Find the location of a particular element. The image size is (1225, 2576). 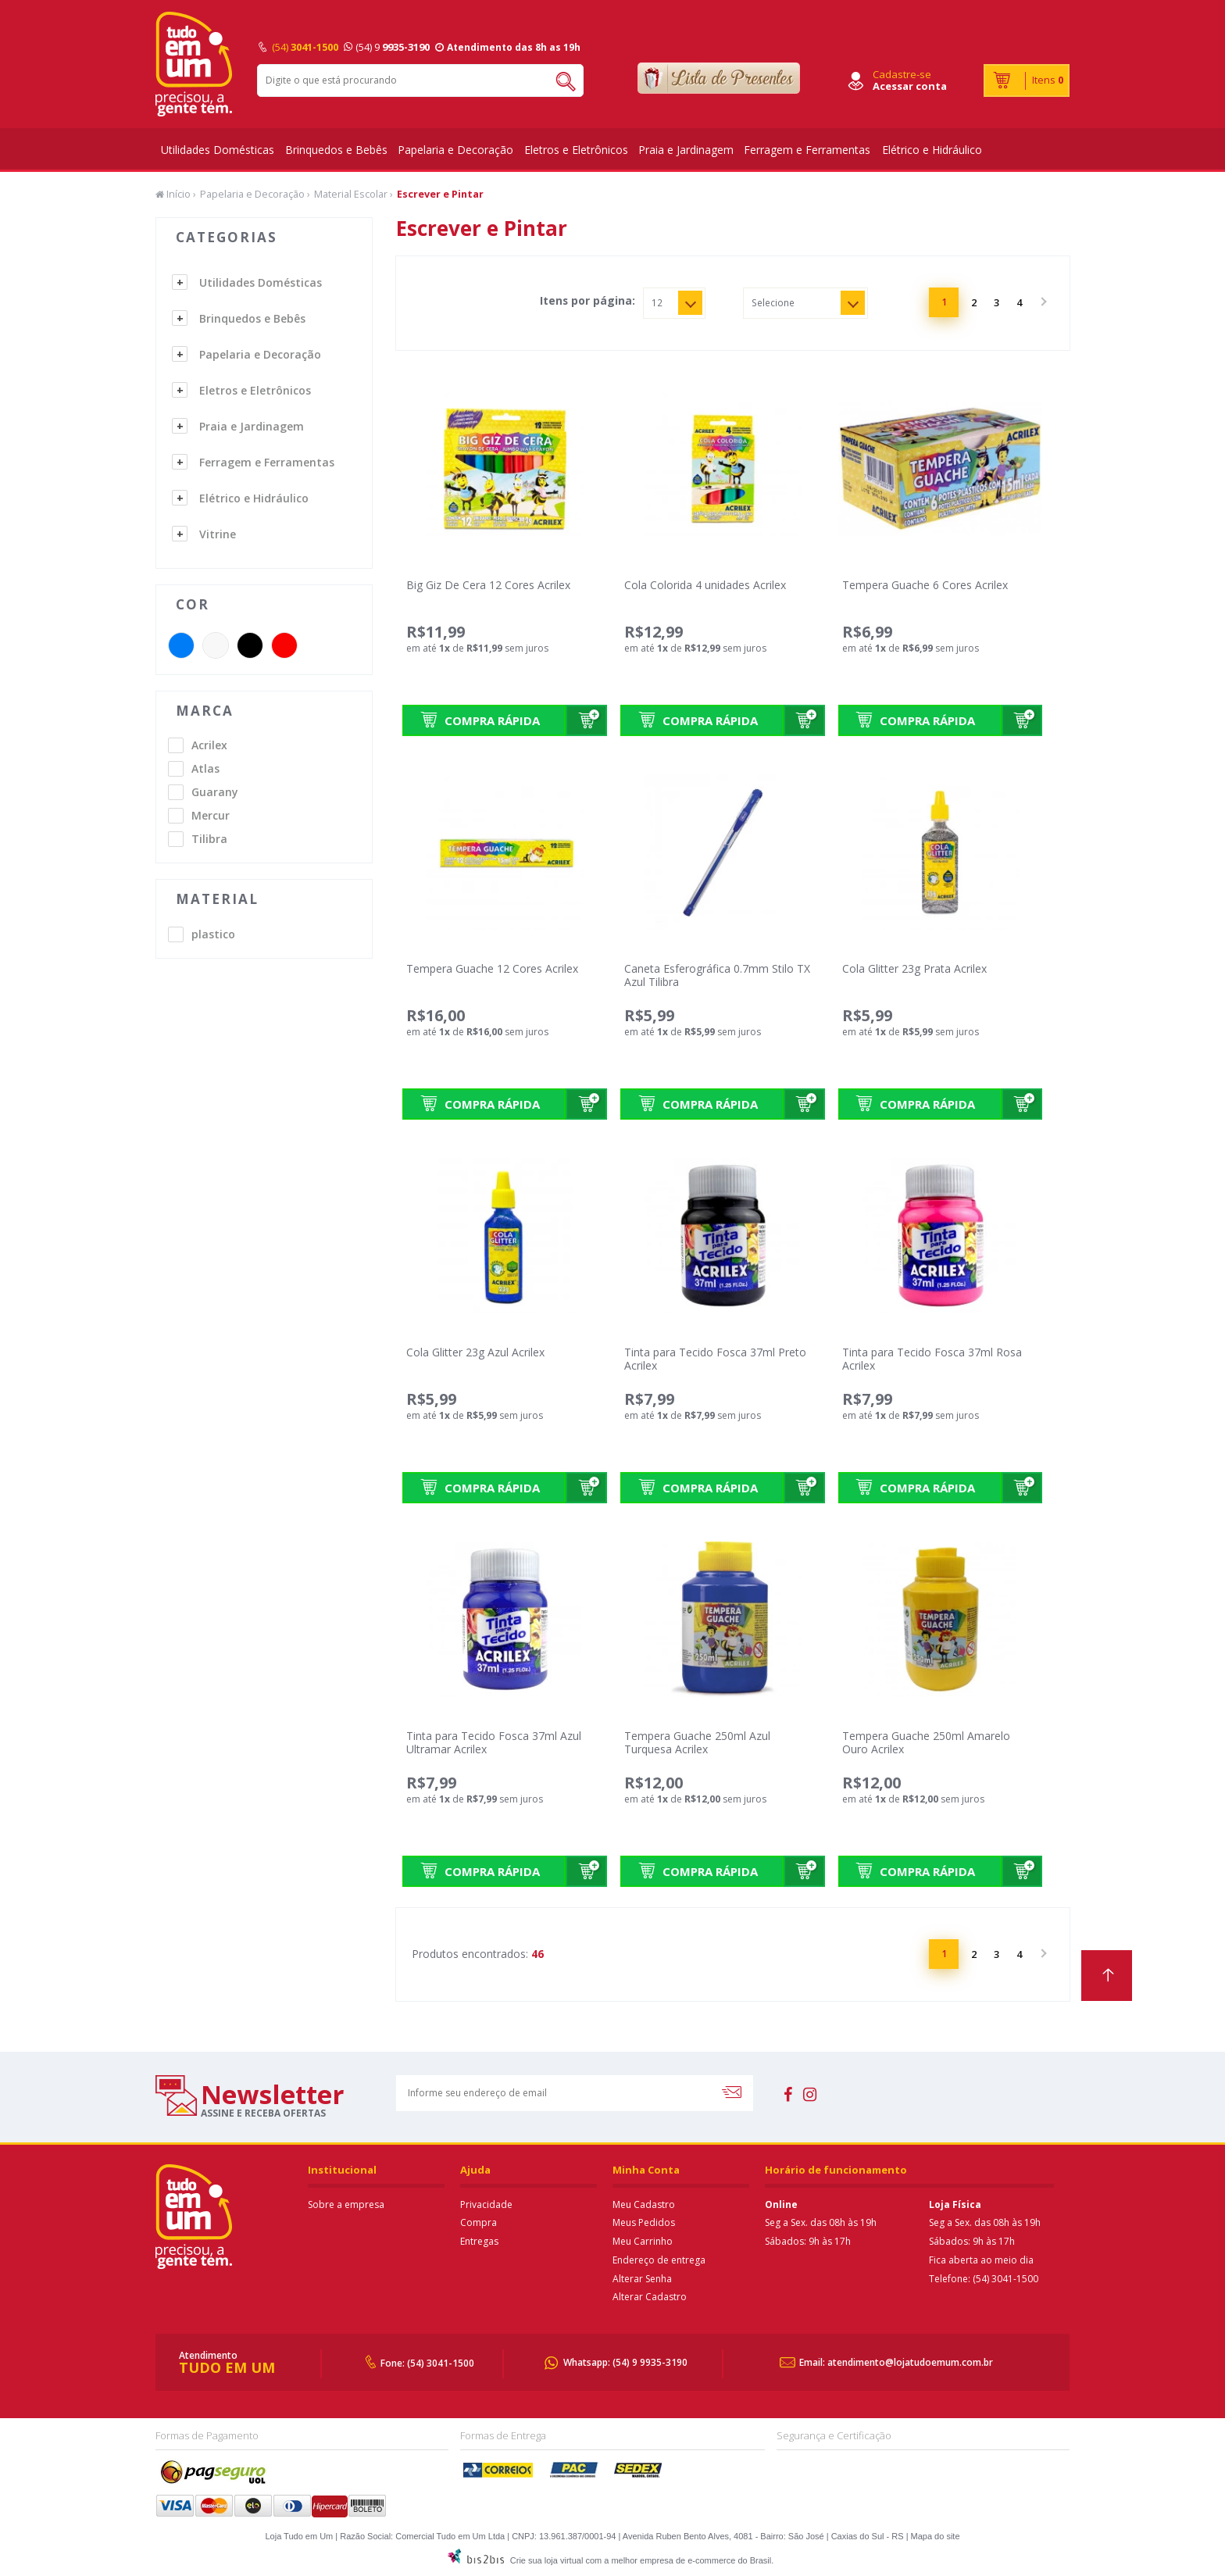

Entregas is located at coordinates (479, 2241).